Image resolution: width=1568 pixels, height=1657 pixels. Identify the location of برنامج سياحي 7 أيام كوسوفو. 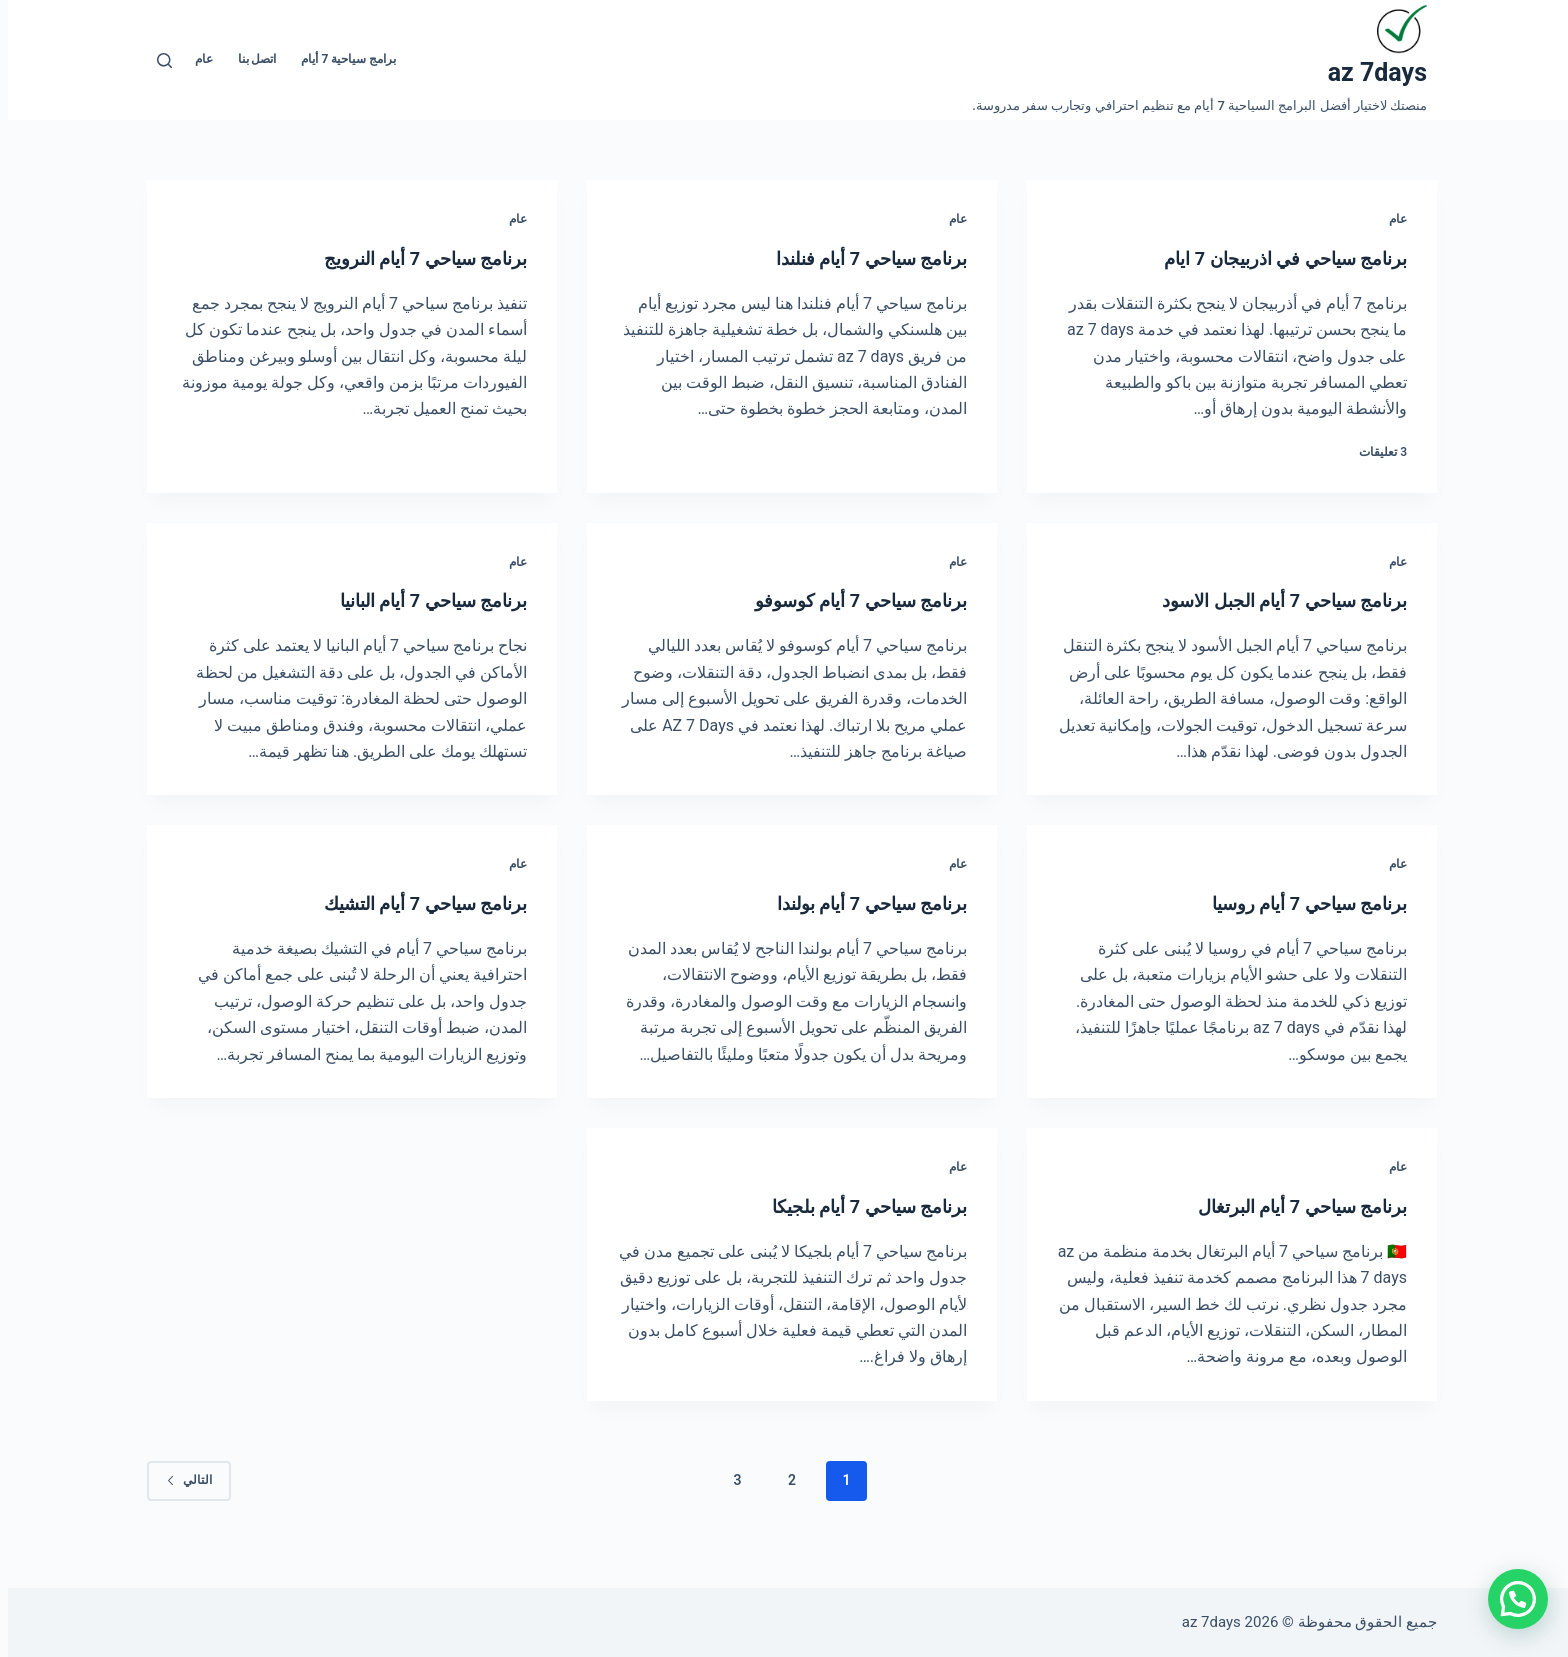
(839, 600).